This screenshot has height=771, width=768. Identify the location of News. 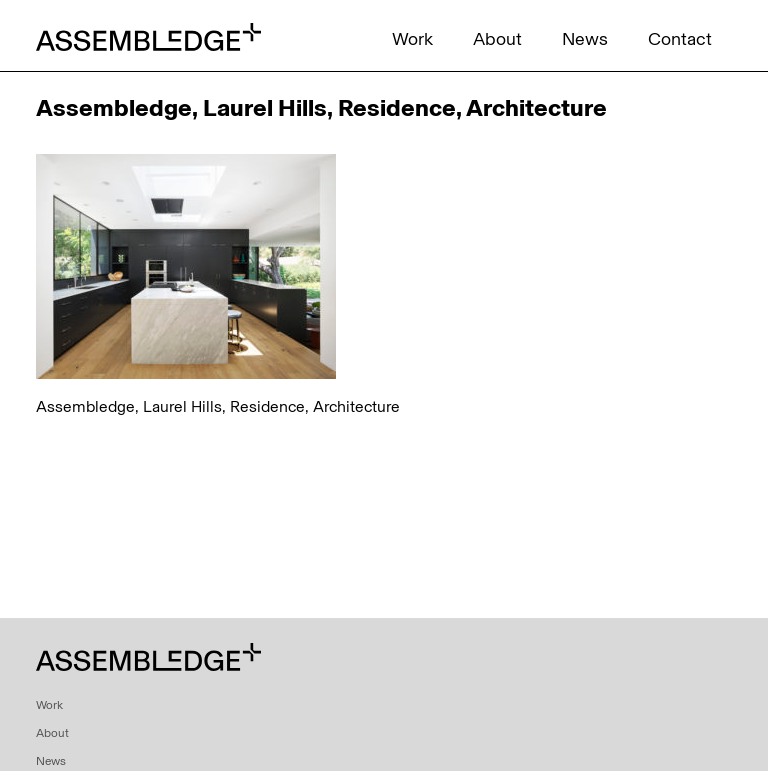
(585, 39).